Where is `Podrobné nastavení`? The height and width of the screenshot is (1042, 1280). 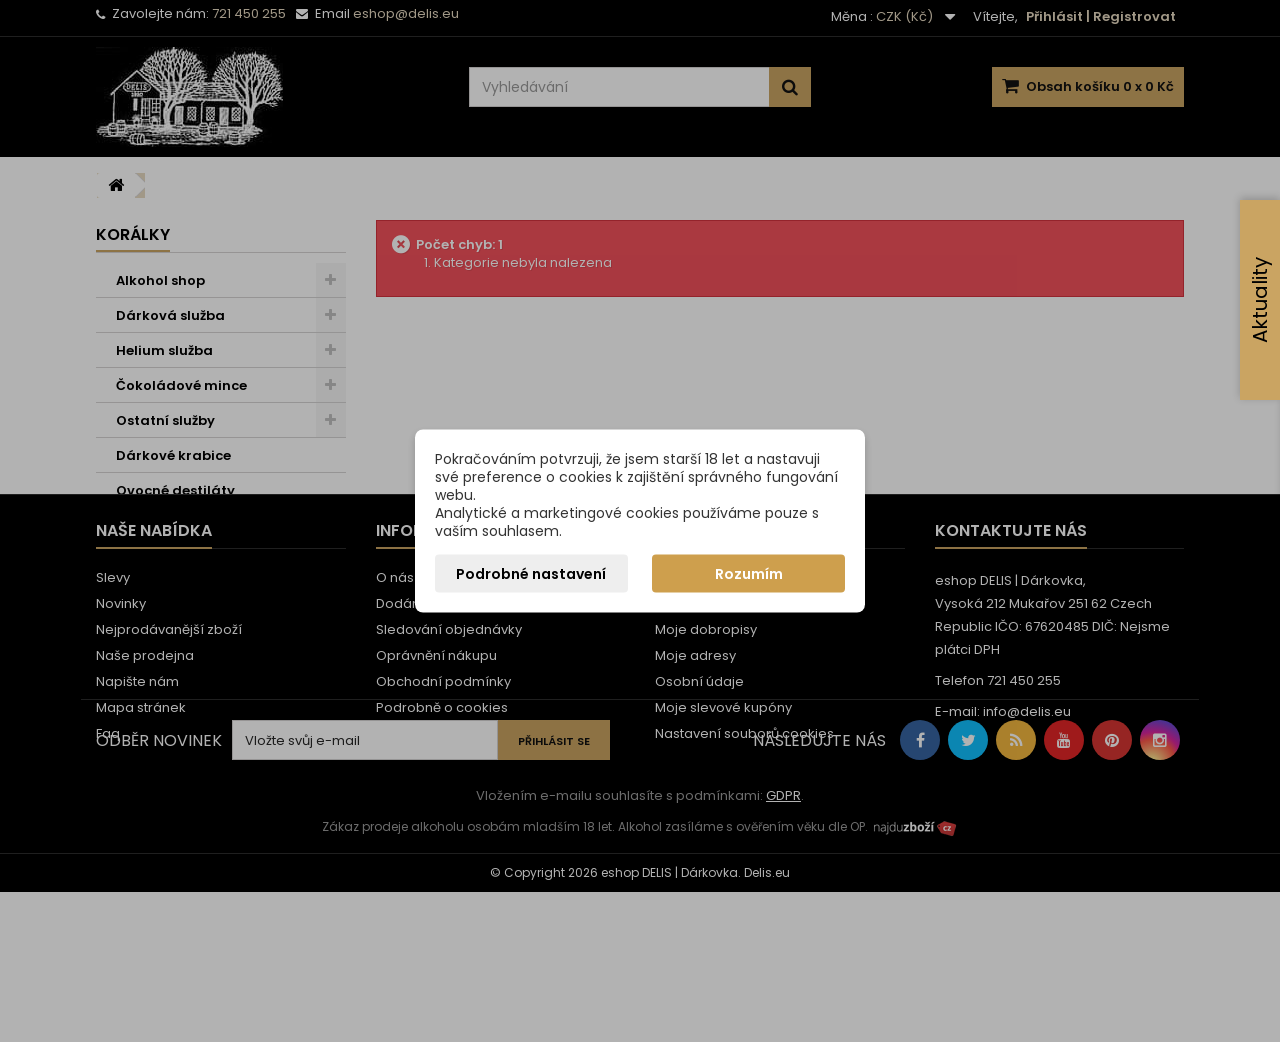
Podrobné nastavení is located at coordinates (531, 574).